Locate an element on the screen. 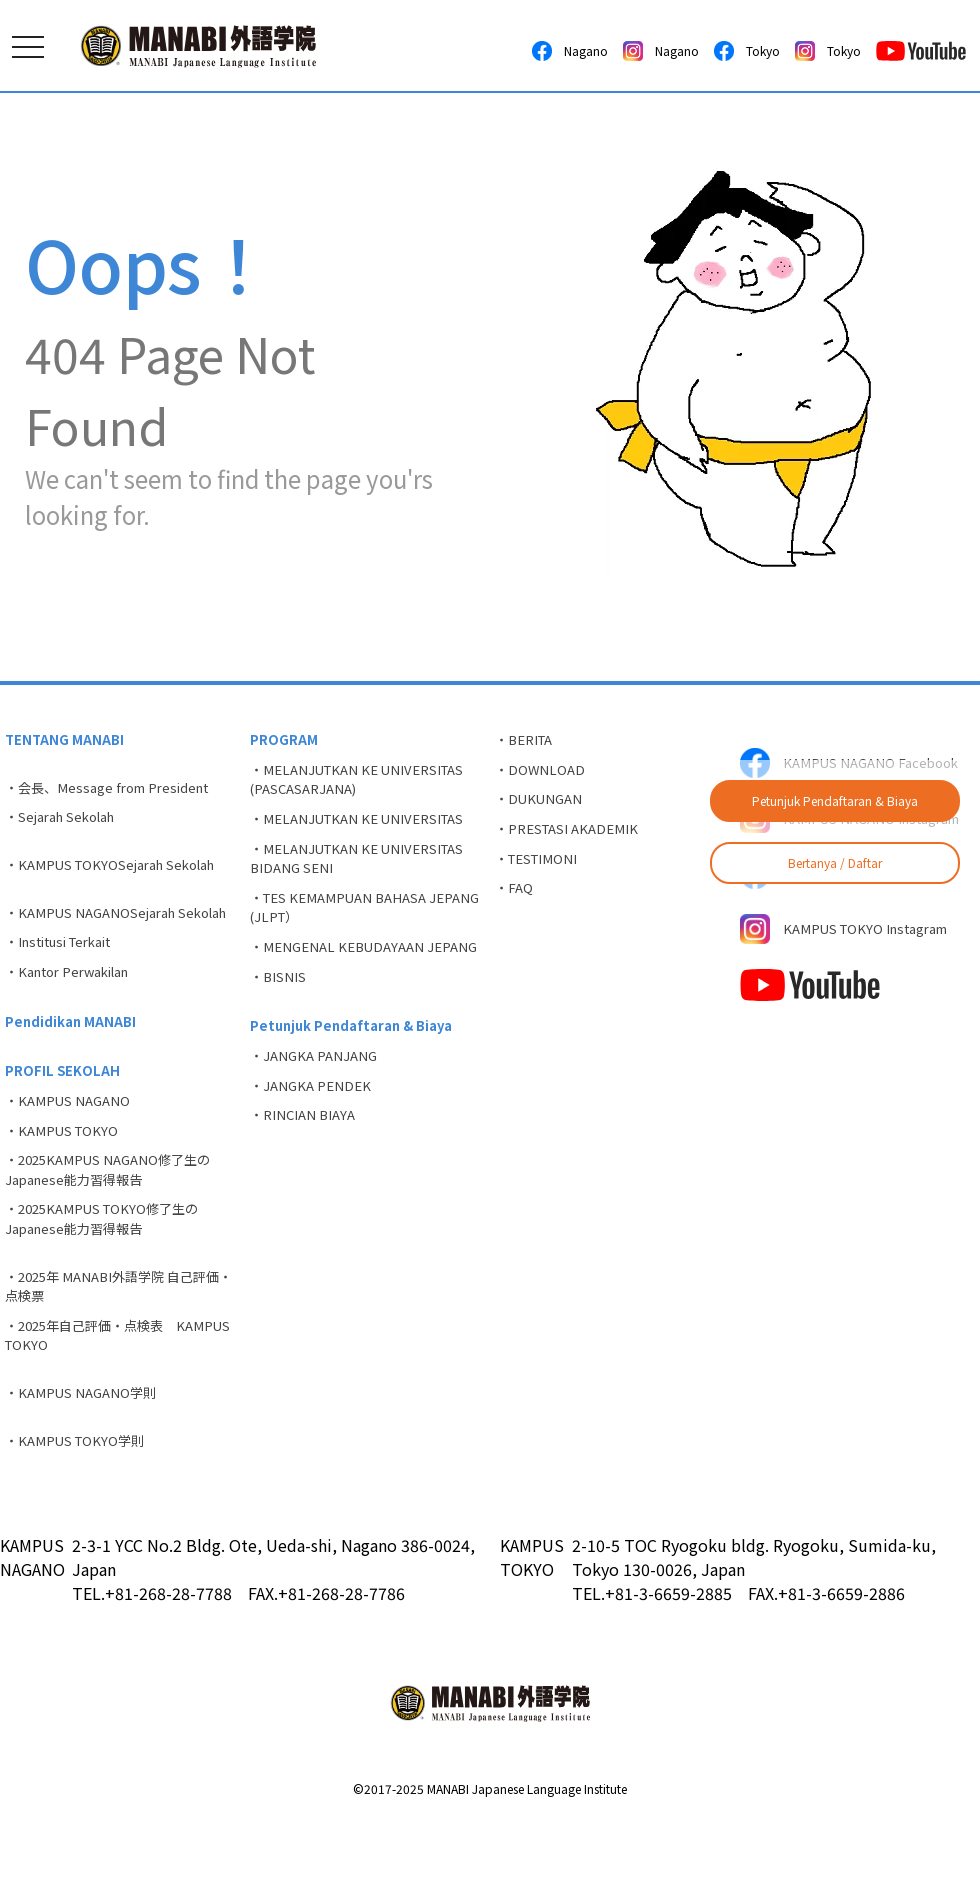 Image resolution: width=980 pixels, height=1901 pixels. Pendidikan MANABI is located at coordinates (73, 1067).